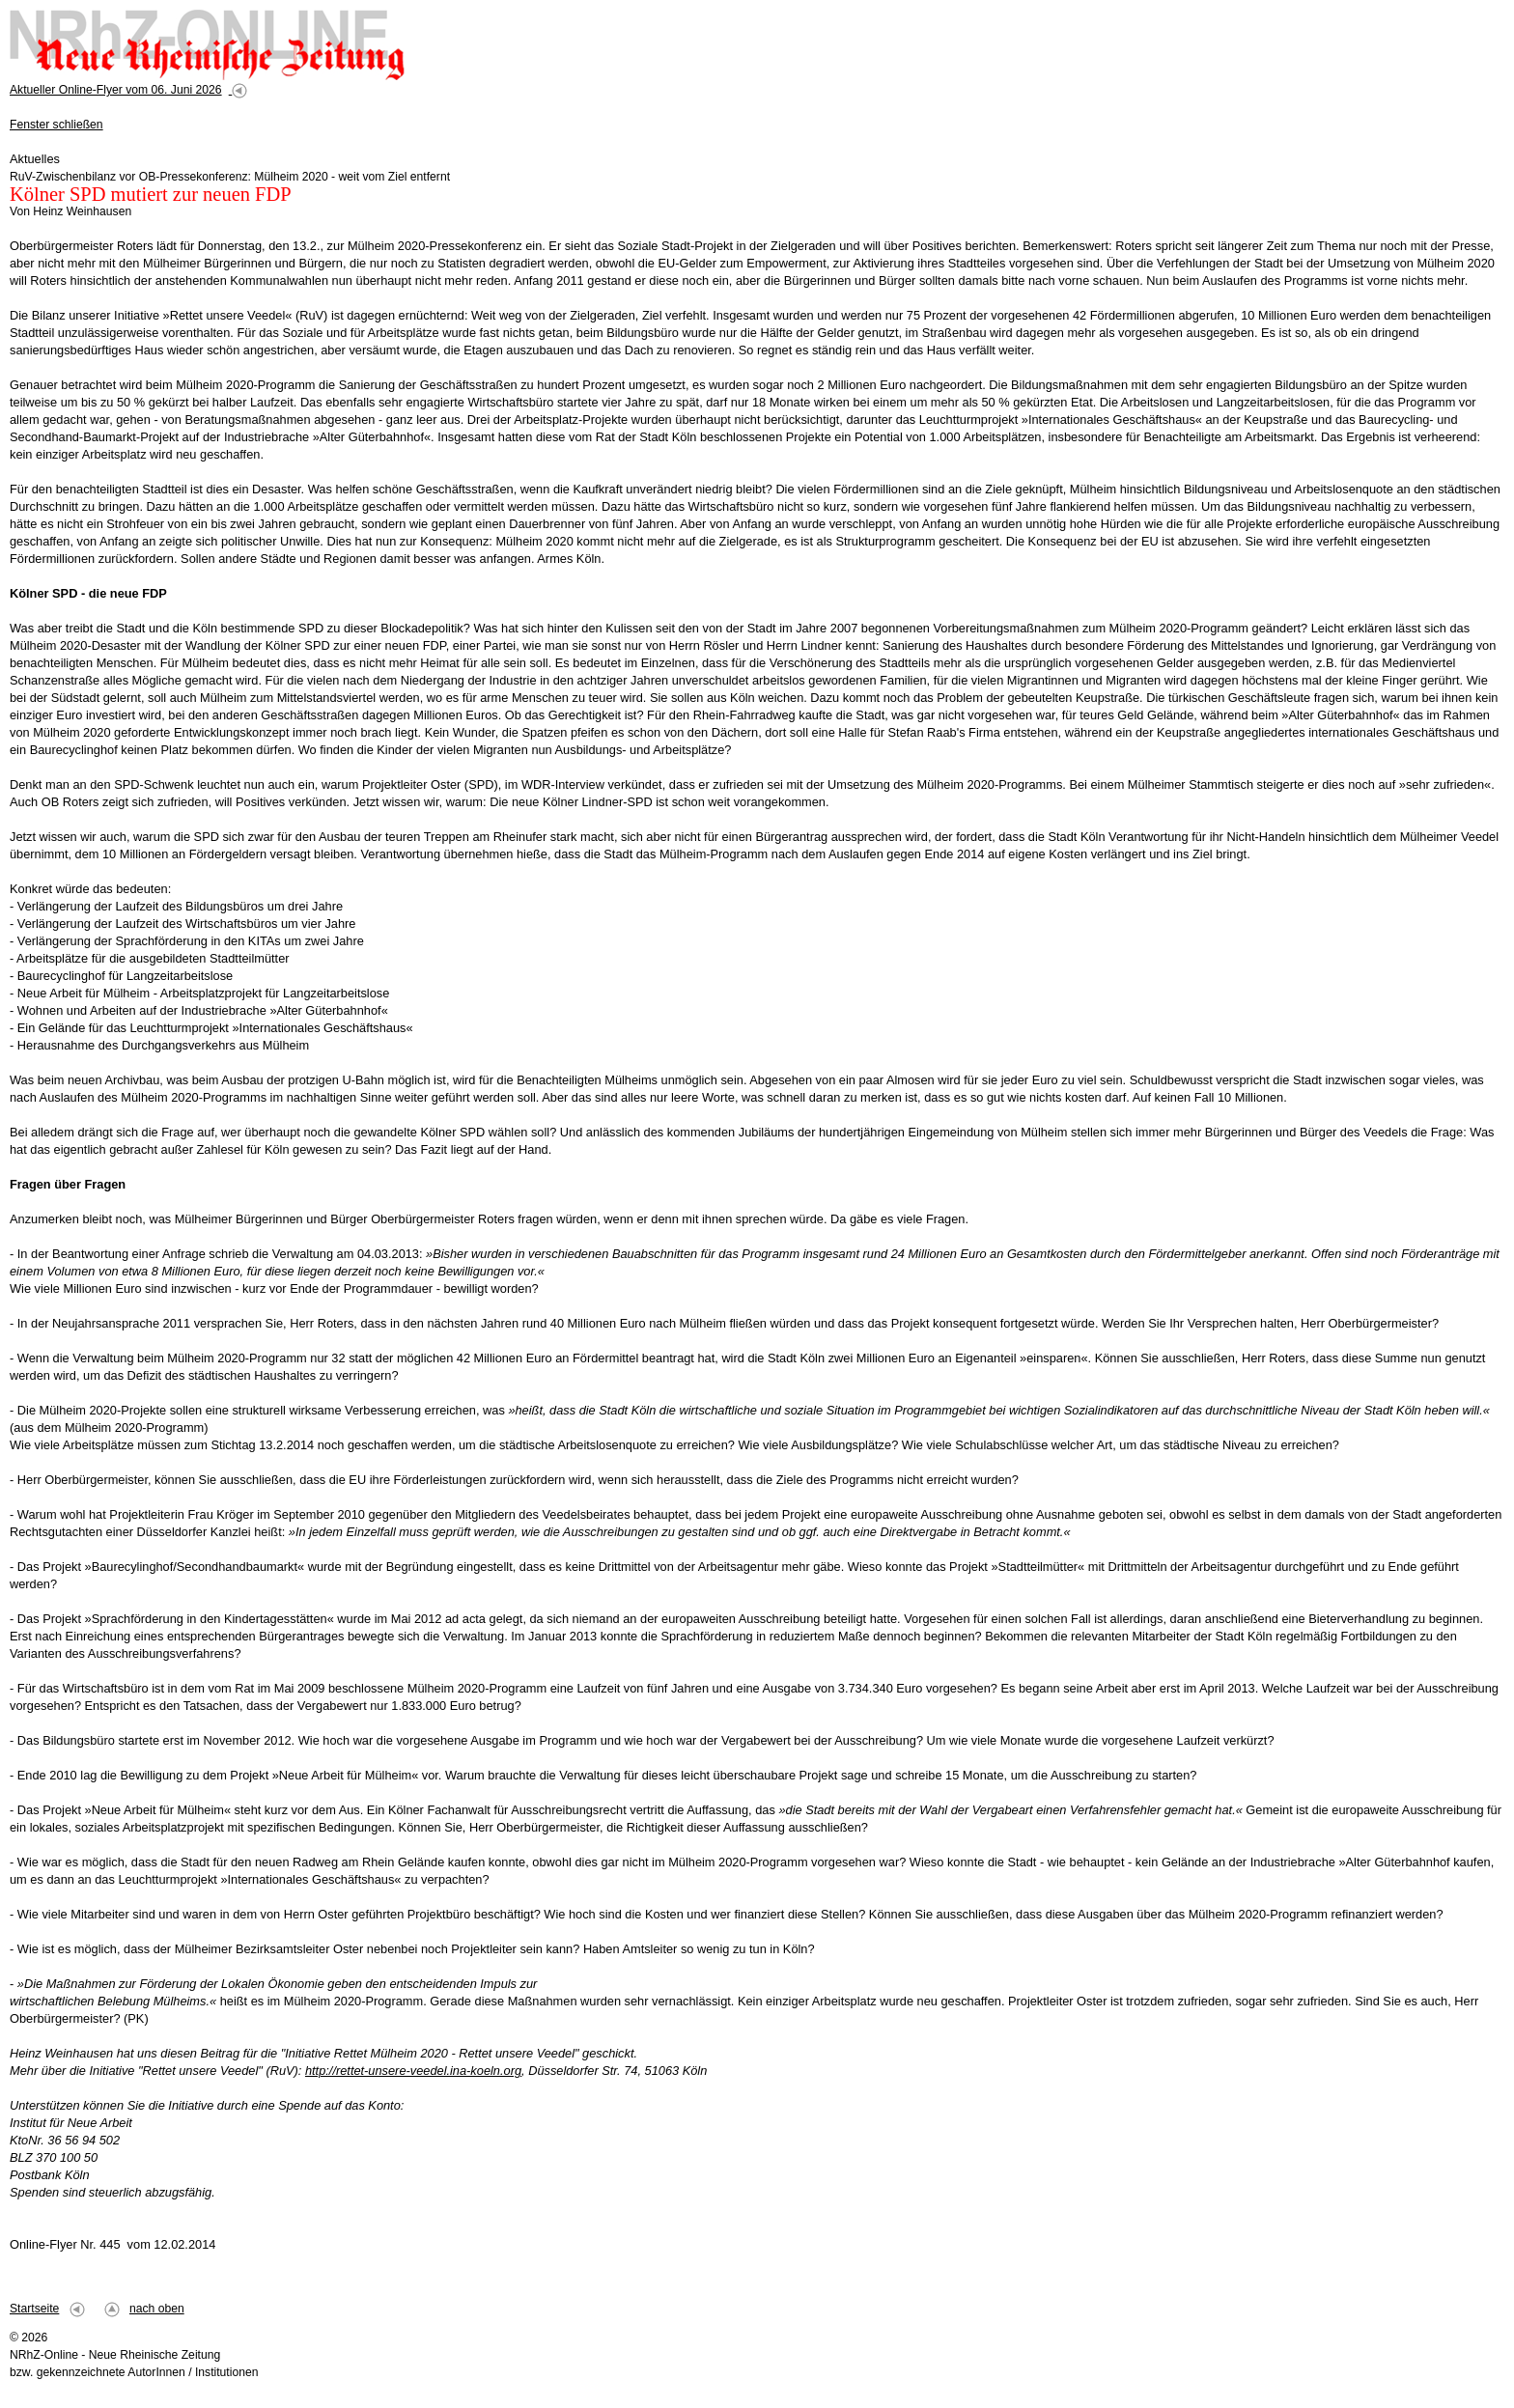  Describe the element at coordinates (56, 124) in the screenshot. I see `Fenster schließen` at that location.